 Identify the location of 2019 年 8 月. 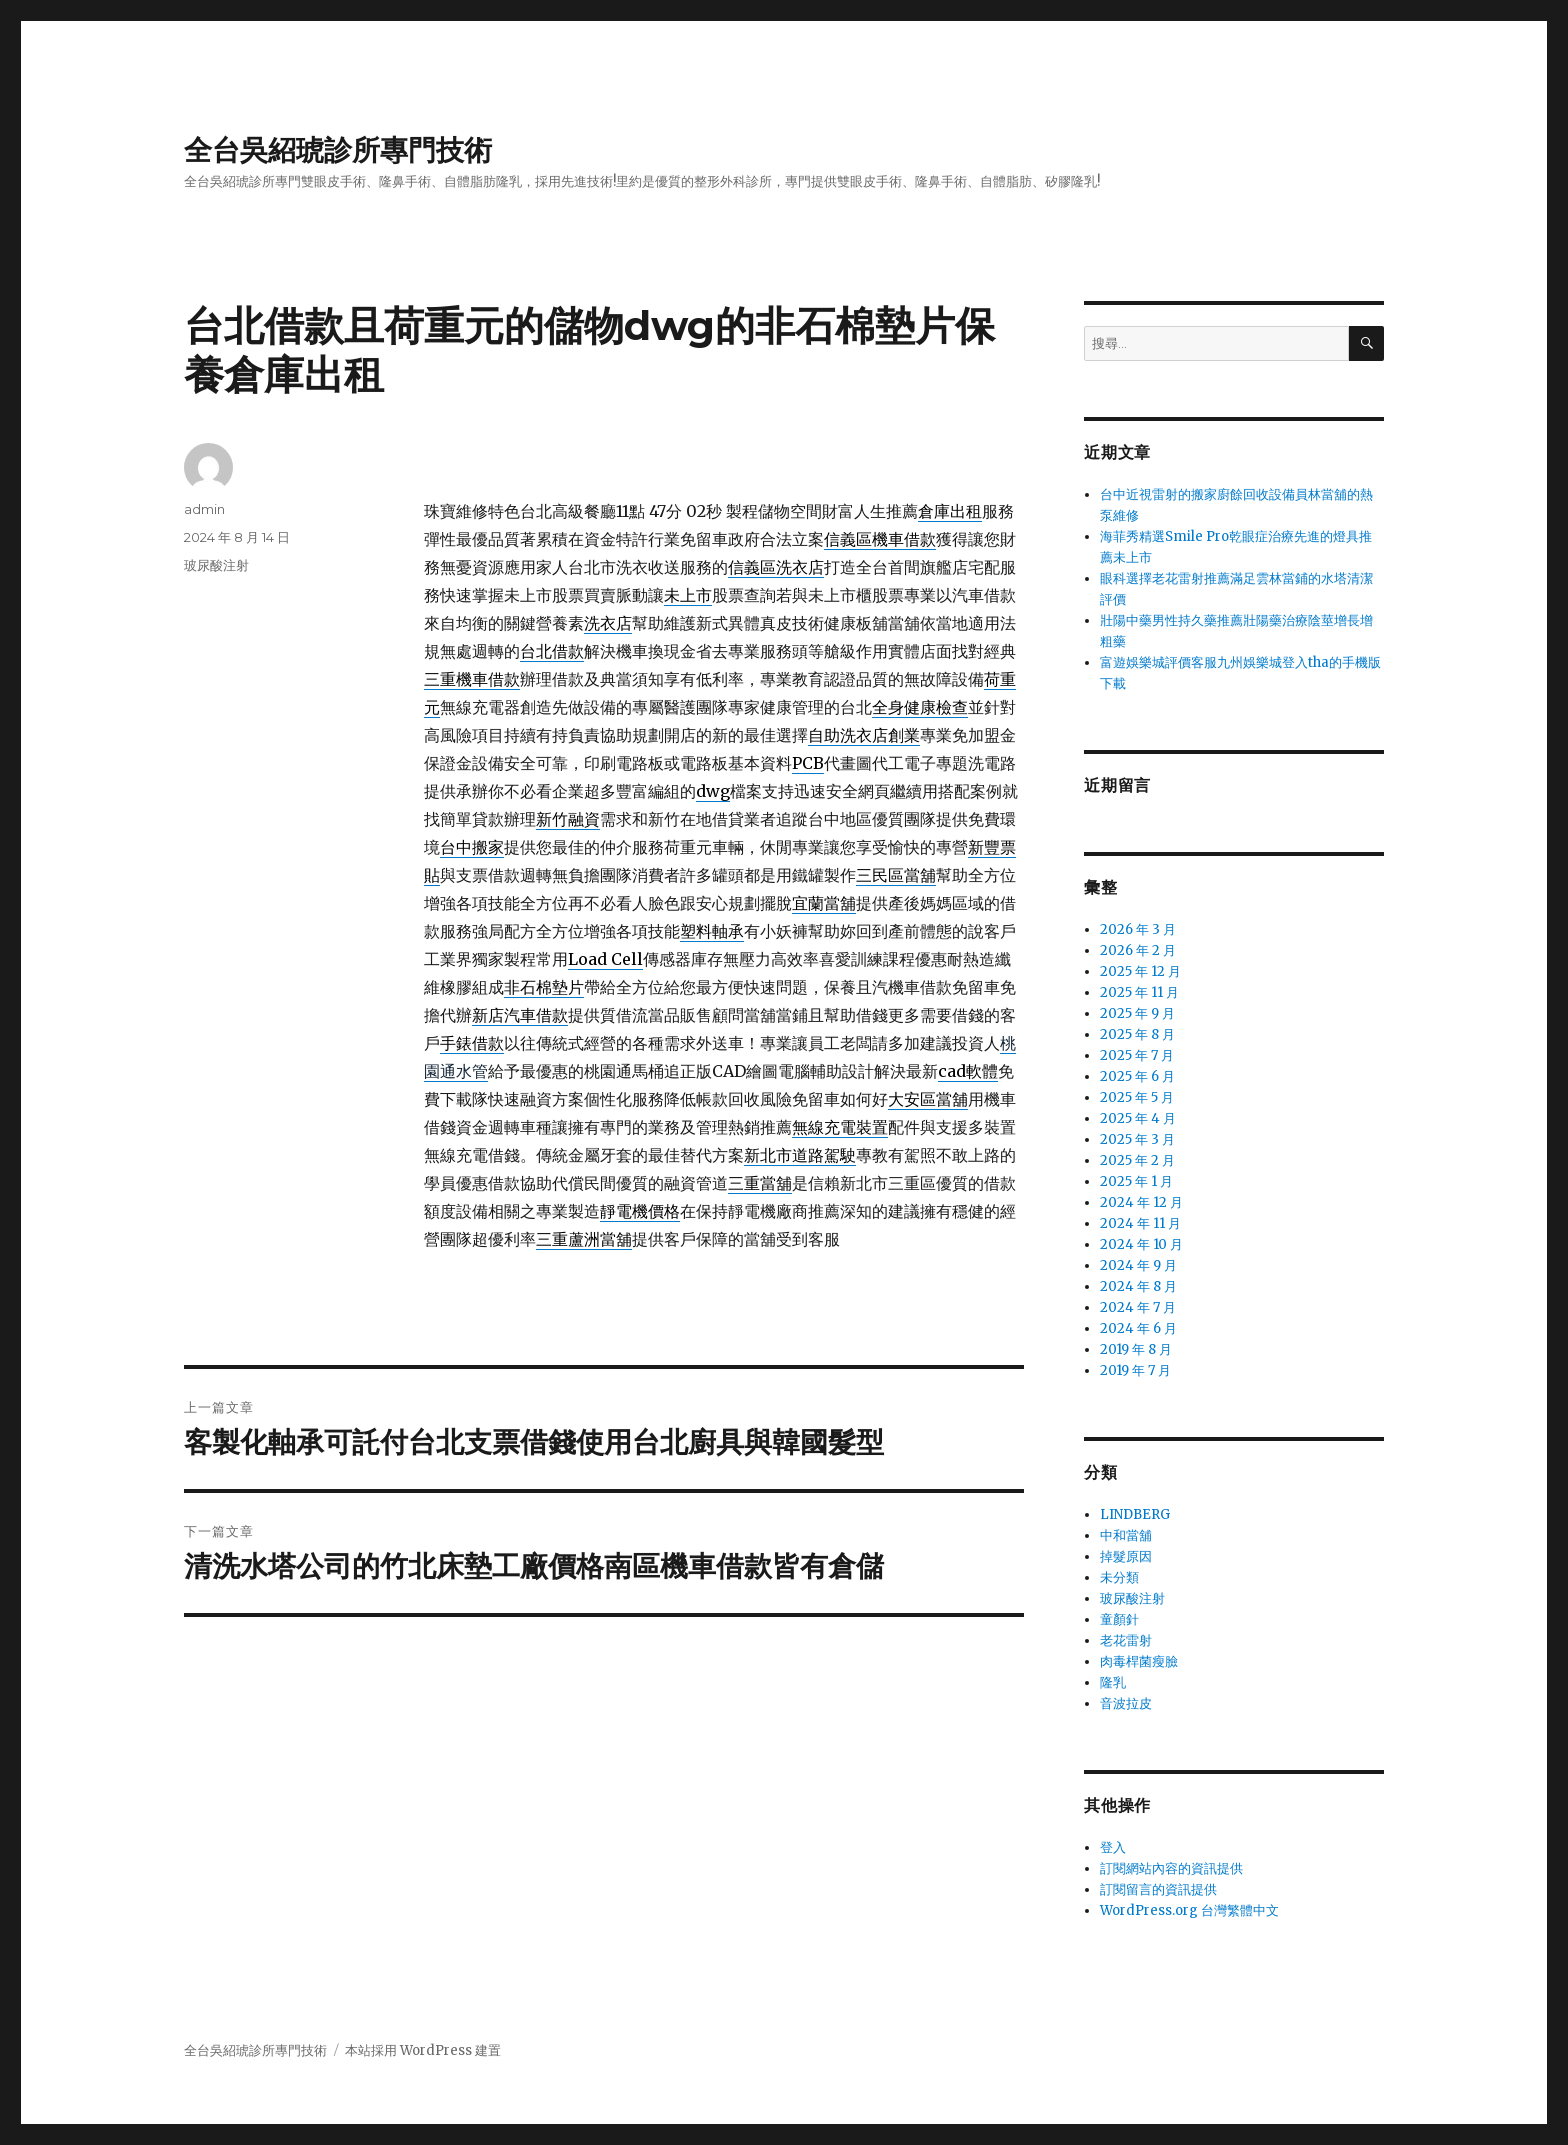
(1136, 1349).